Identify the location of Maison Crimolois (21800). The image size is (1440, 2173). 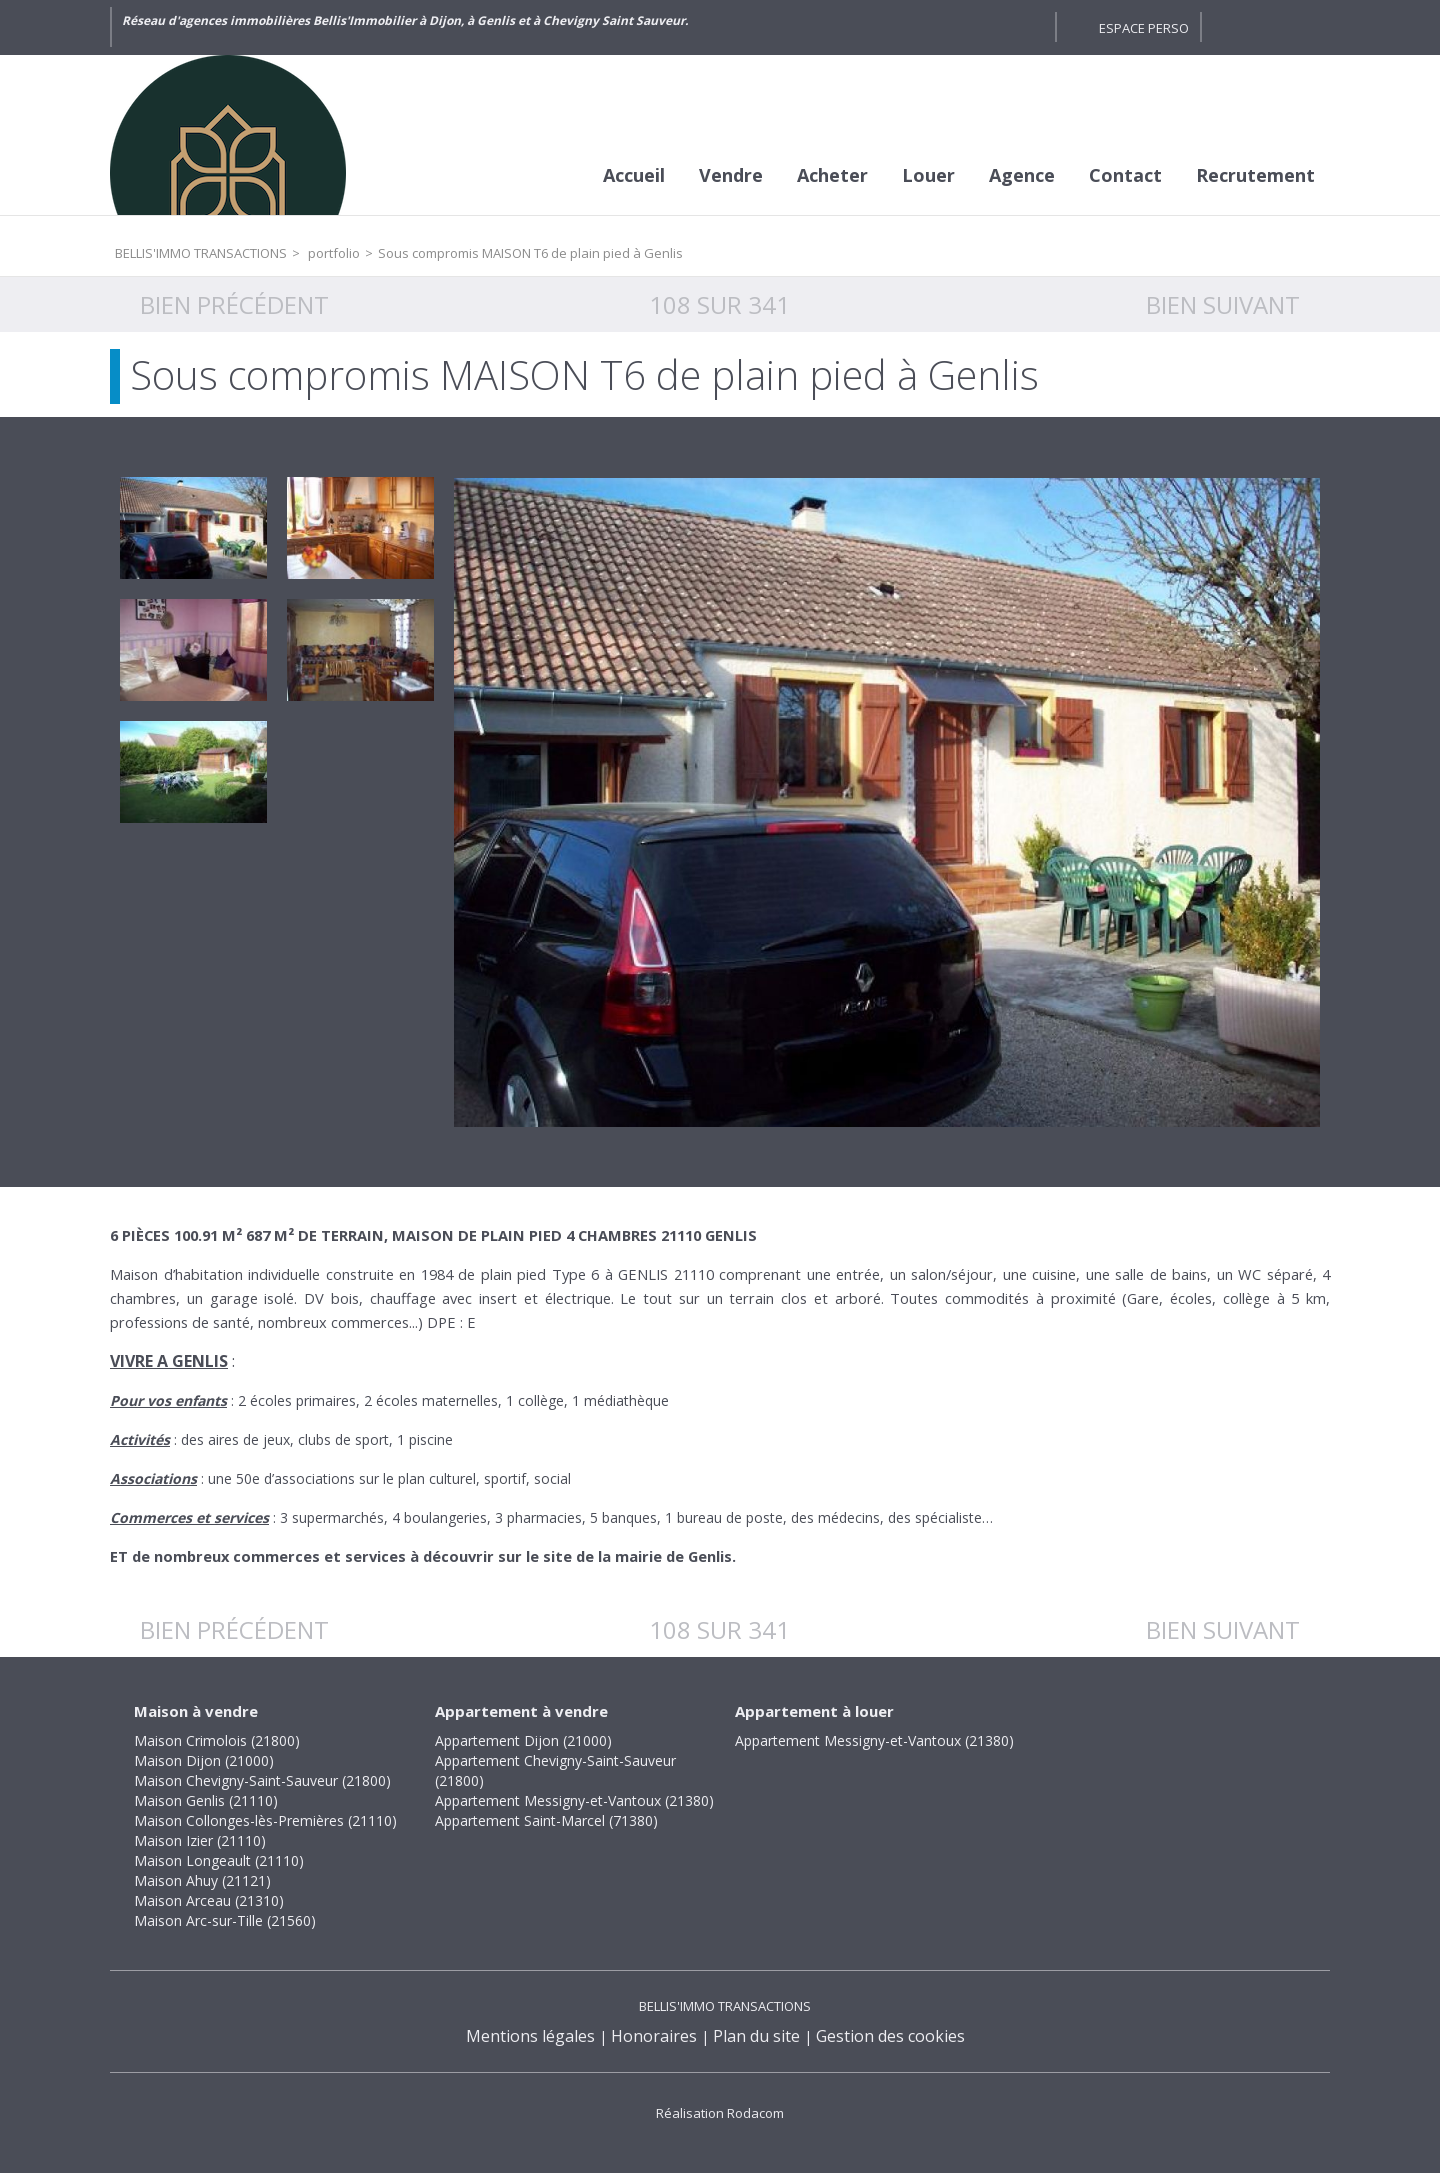
(217, 1740).